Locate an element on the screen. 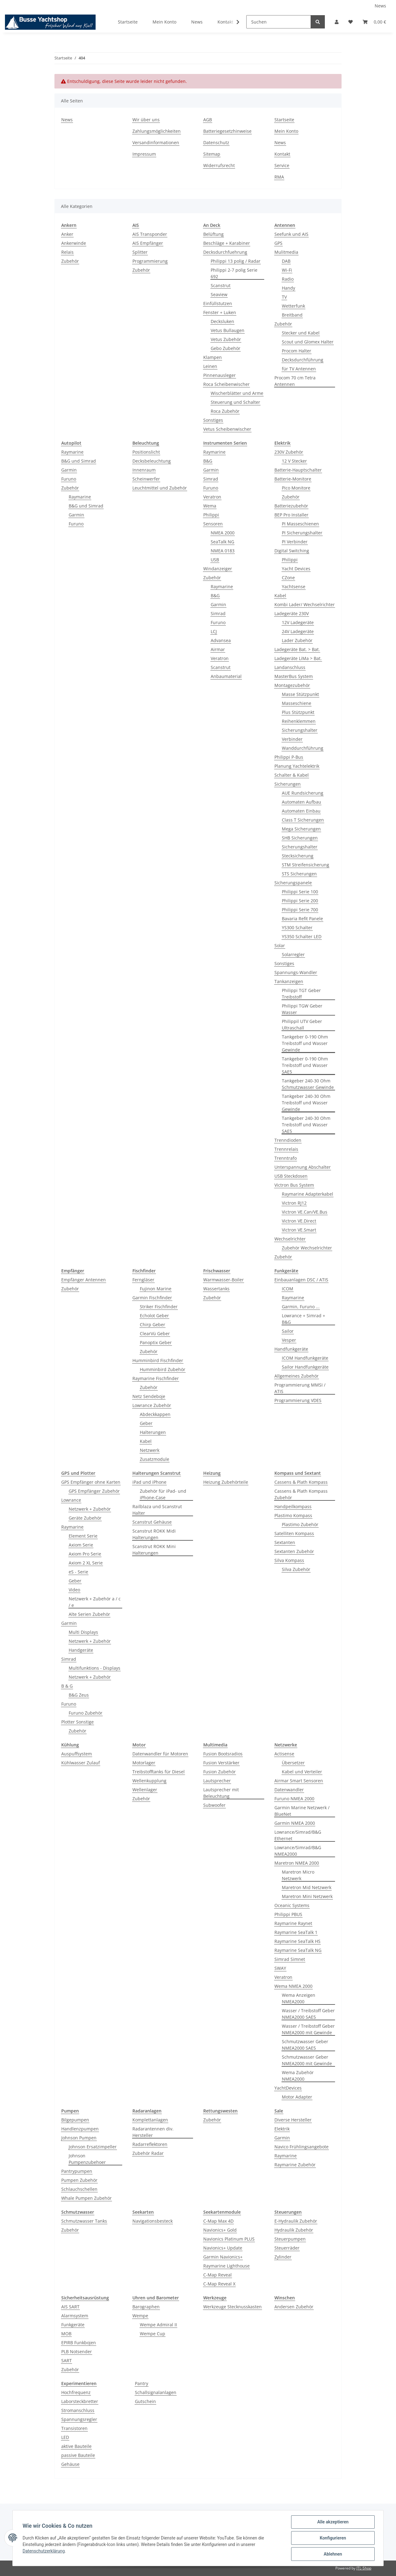  Lader Zubehör is located at coordinates (297, 640).